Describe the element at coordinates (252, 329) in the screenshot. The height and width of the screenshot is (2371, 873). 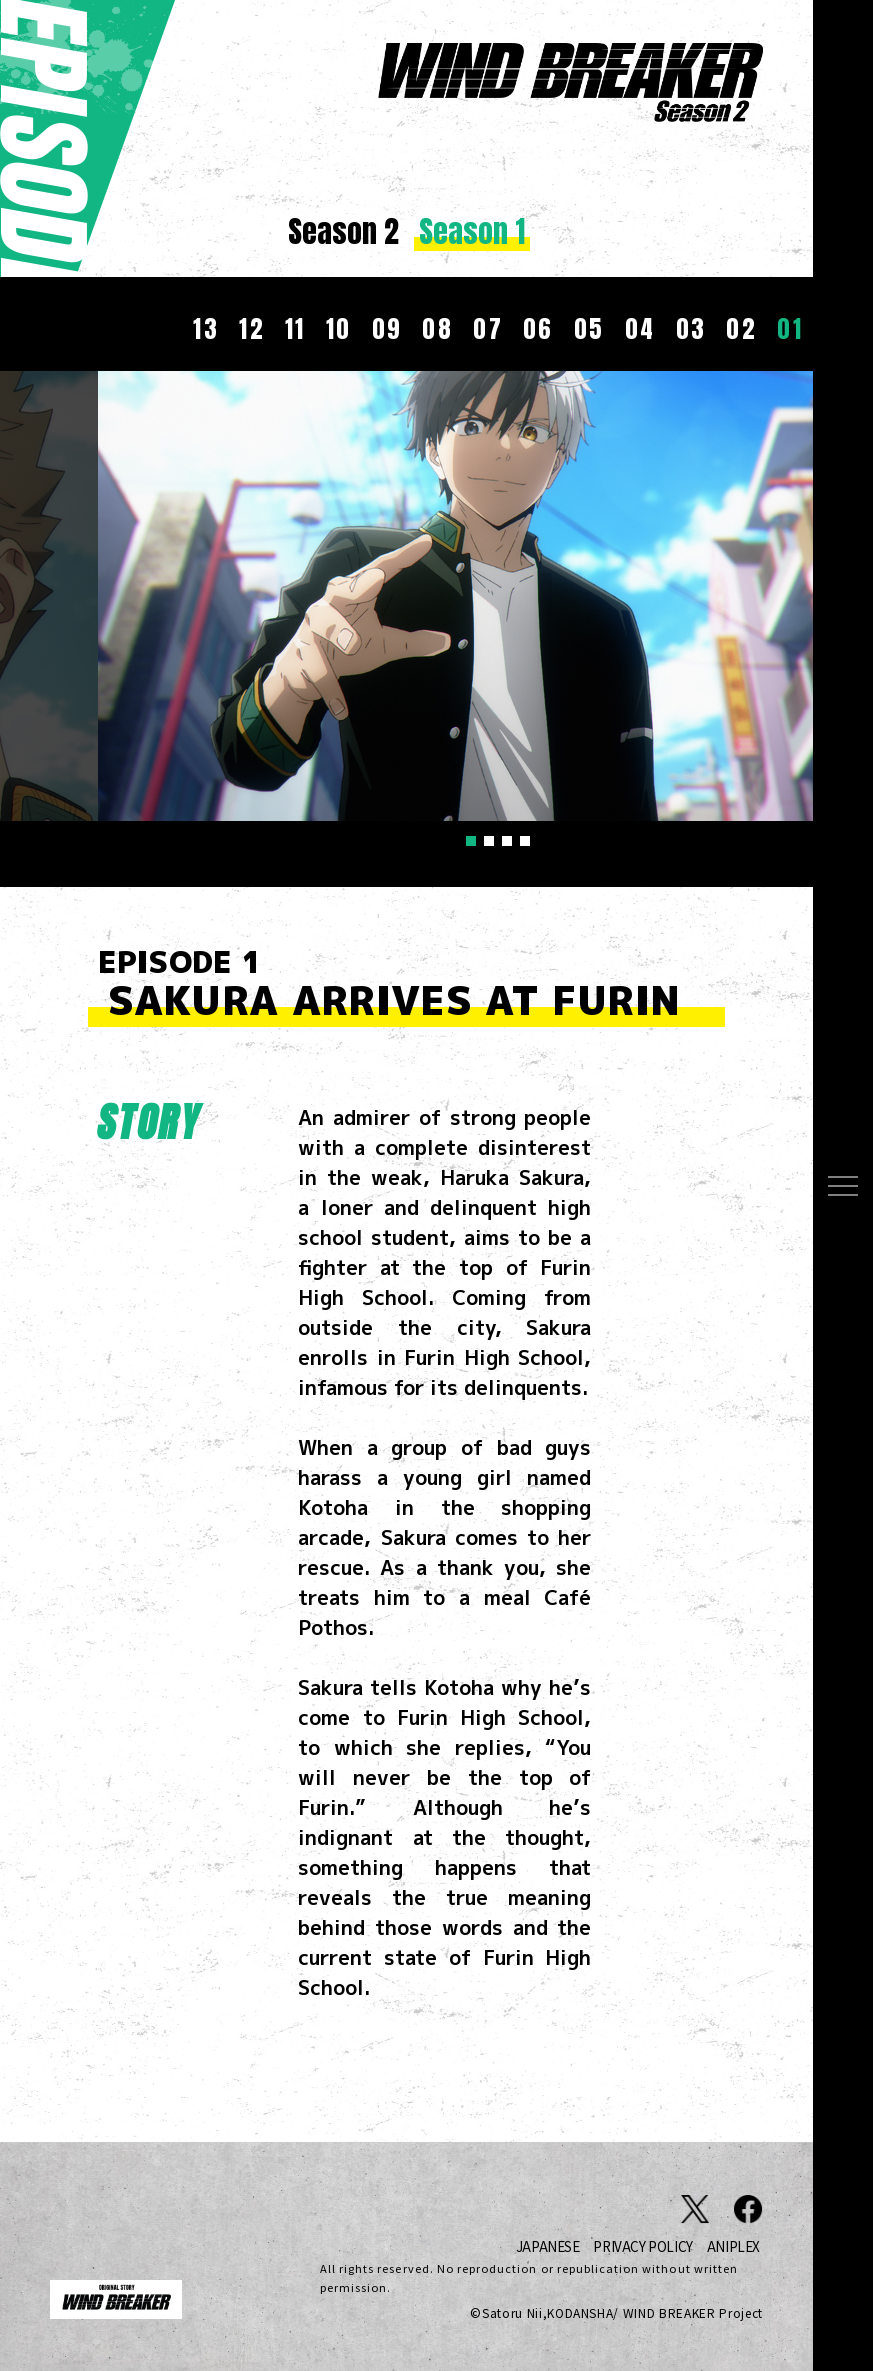
I see `12` at that location.